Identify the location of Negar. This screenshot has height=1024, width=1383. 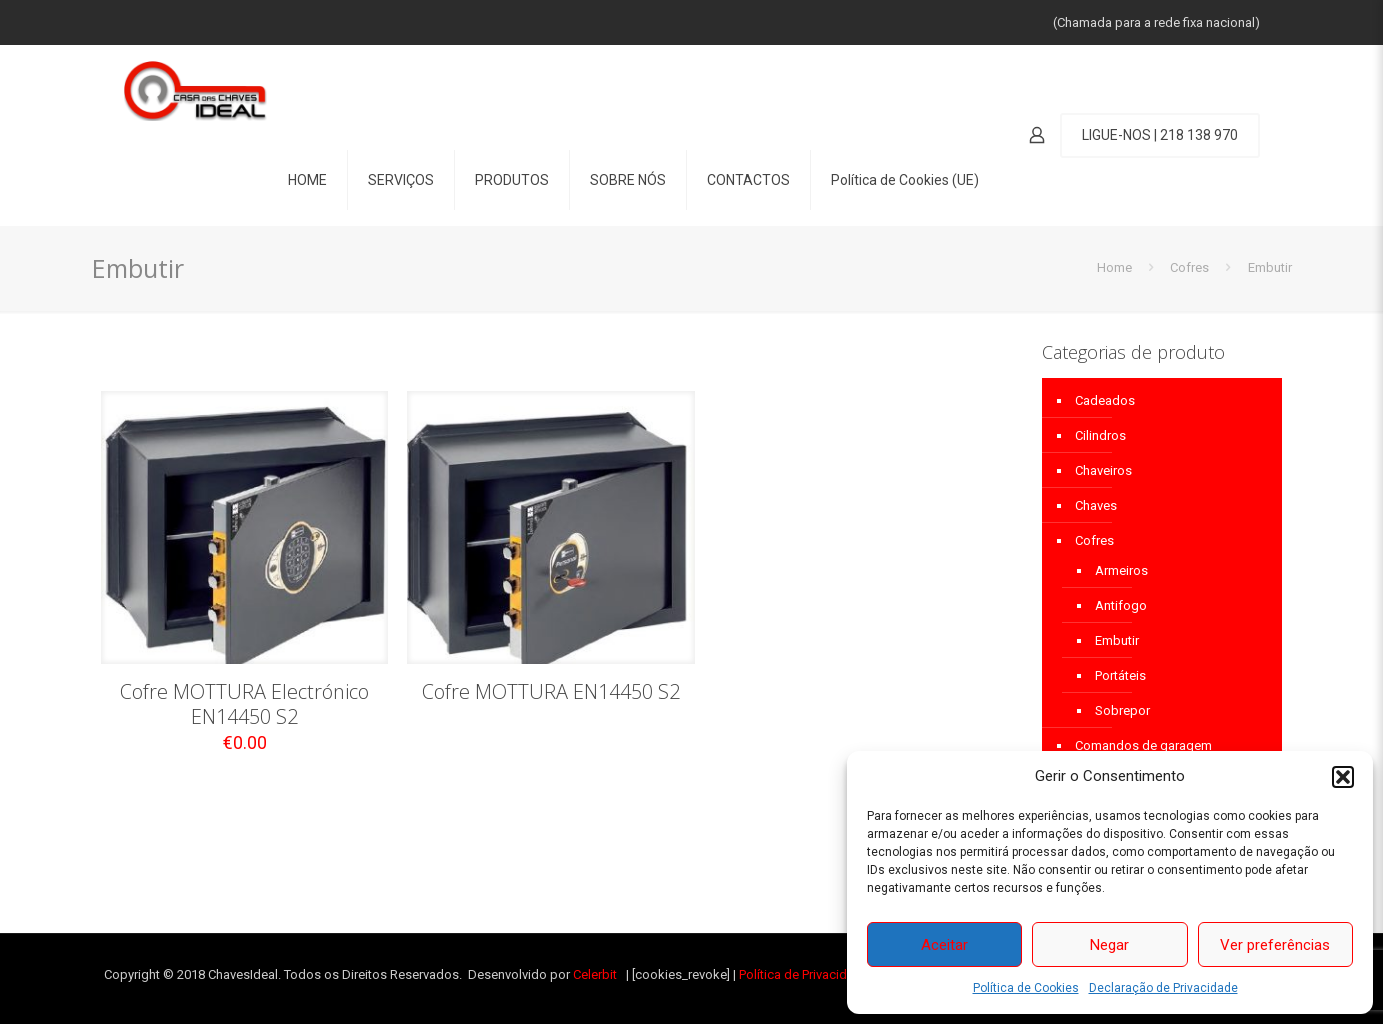
(1109, 945).